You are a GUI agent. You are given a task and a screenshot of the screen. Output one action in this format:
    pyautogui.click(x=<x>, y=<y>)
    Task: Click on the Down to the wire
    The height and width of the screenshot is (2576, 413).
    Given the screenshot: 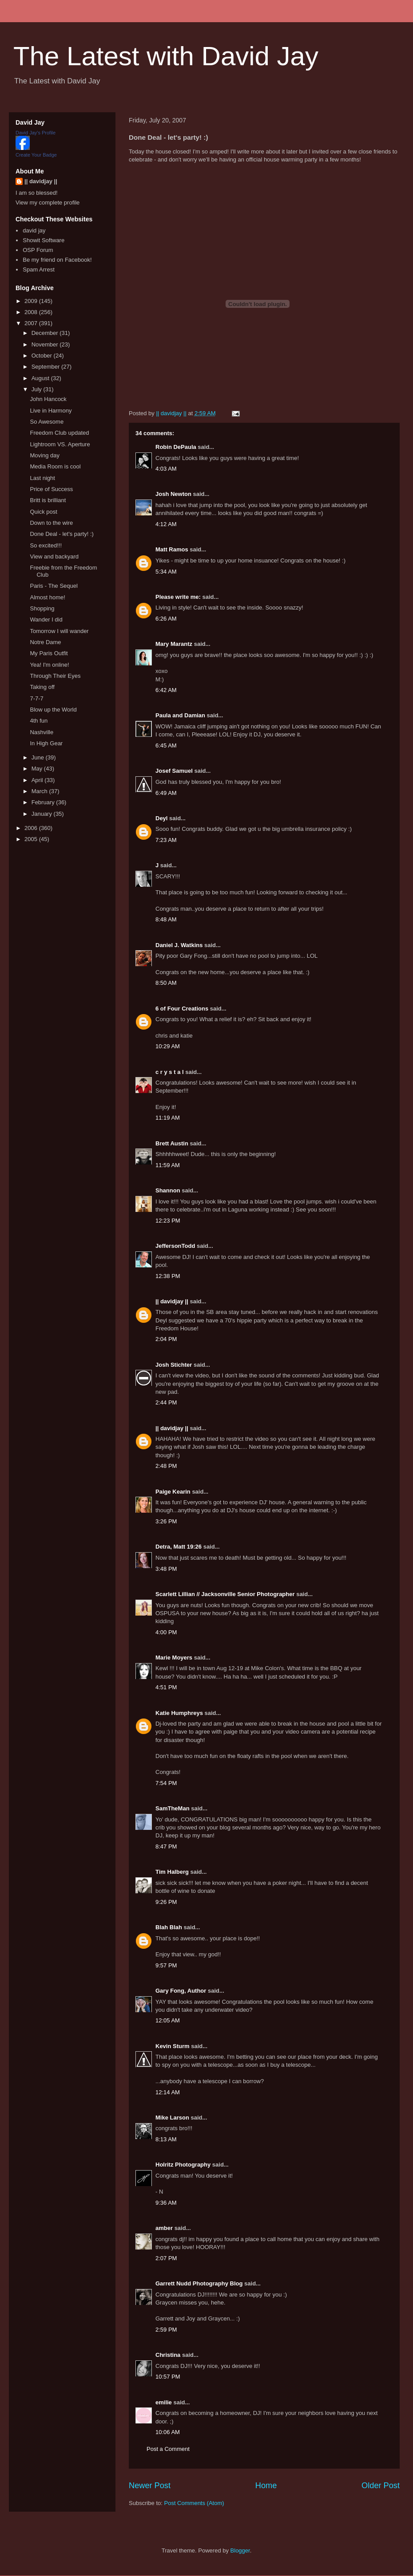 What is the action you would take?
    pyautogui.click(x=51, y=522)
    